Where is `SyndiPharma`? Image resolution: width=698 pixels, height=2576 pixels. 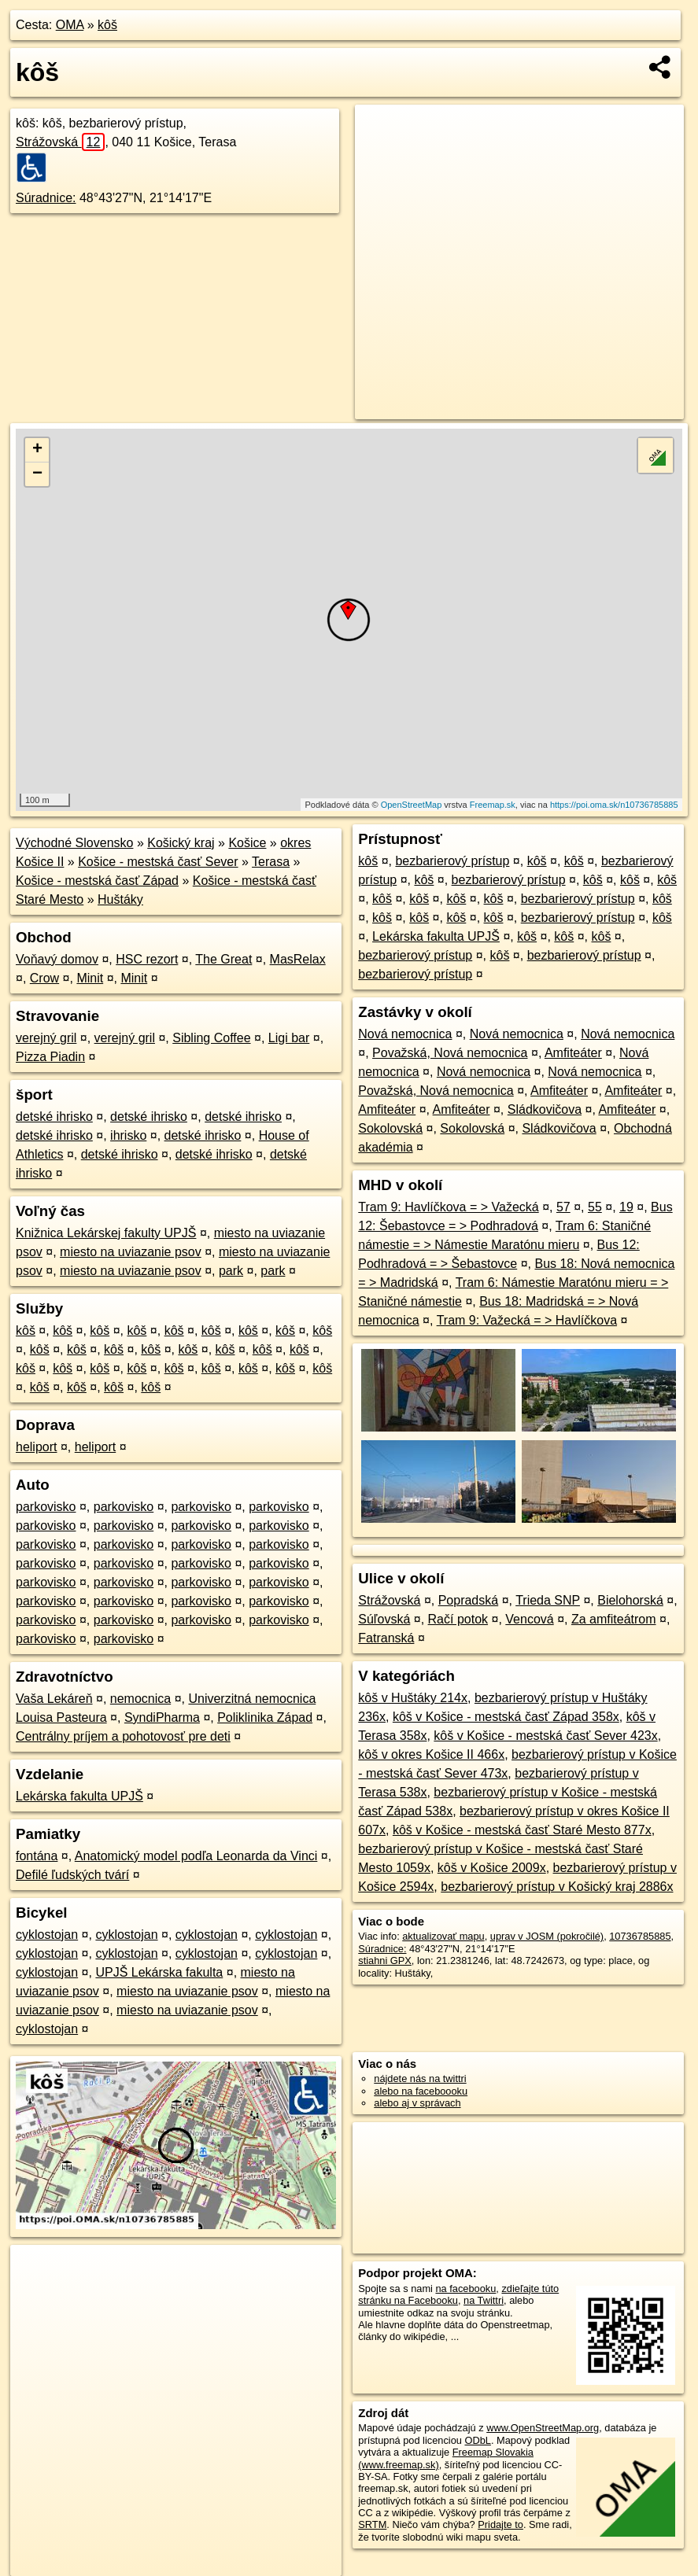 SyndiPharma is located at coordinates (162, 1717).